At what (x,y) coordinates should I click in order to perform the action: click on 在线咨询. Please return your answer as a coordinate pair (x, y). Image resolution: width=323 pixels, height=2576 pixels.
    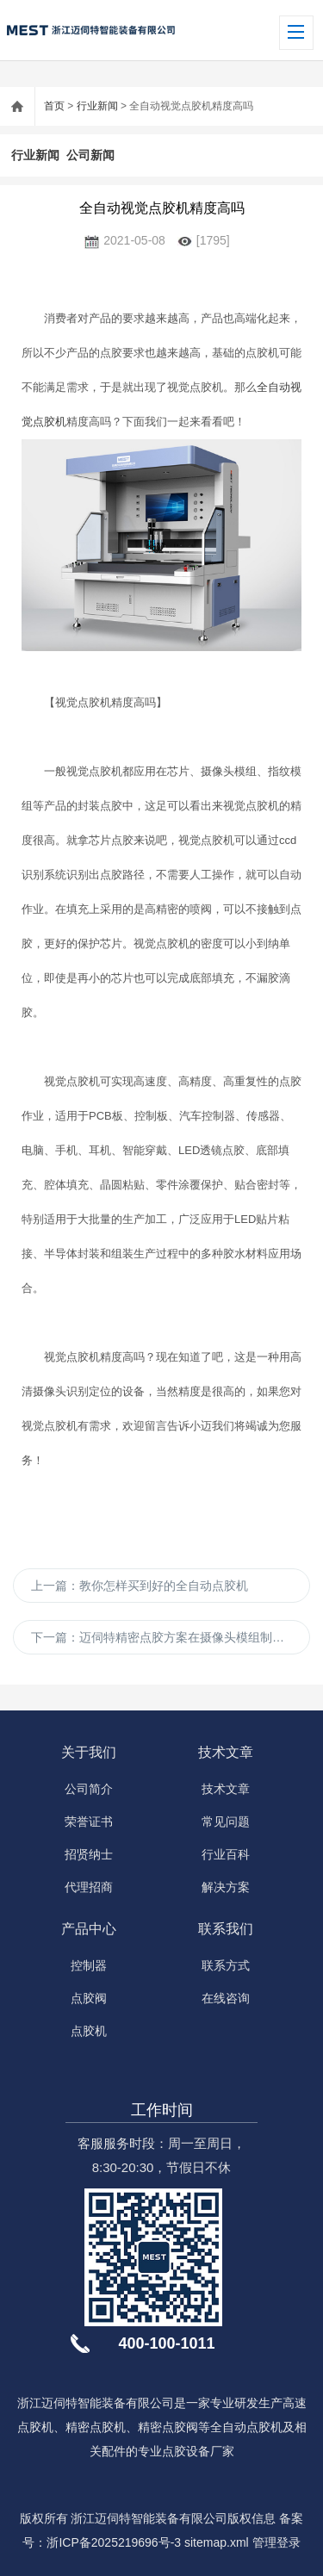
    Looking at the image, I should click on (226, 1998).